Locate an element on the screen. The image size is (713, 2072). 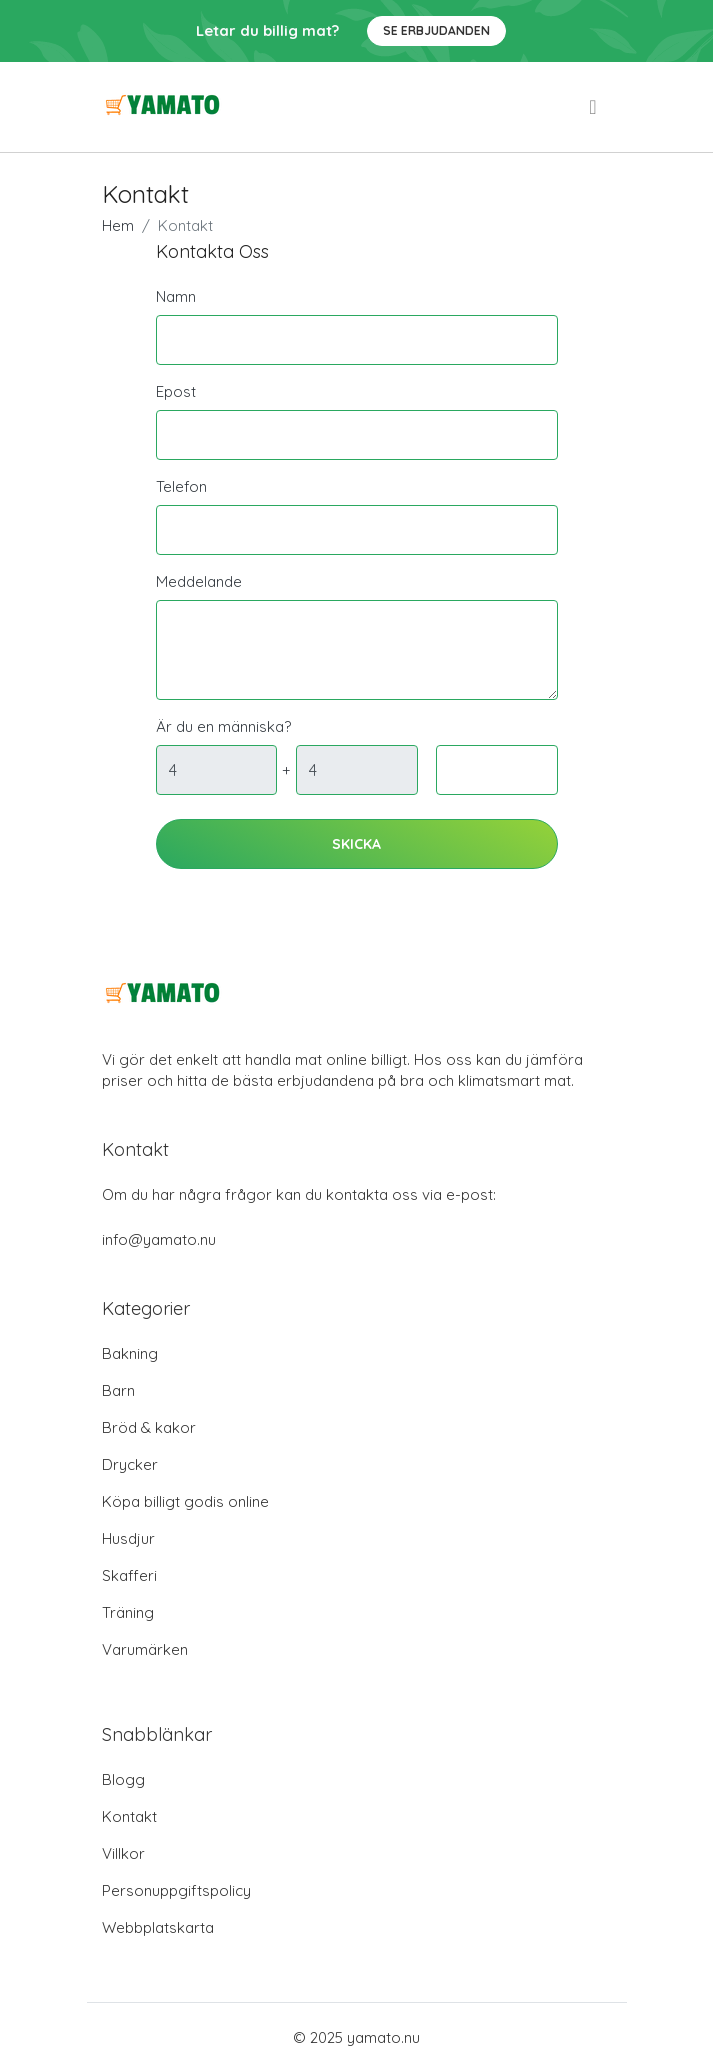
Villkor is located at coordinates (123, 1853).